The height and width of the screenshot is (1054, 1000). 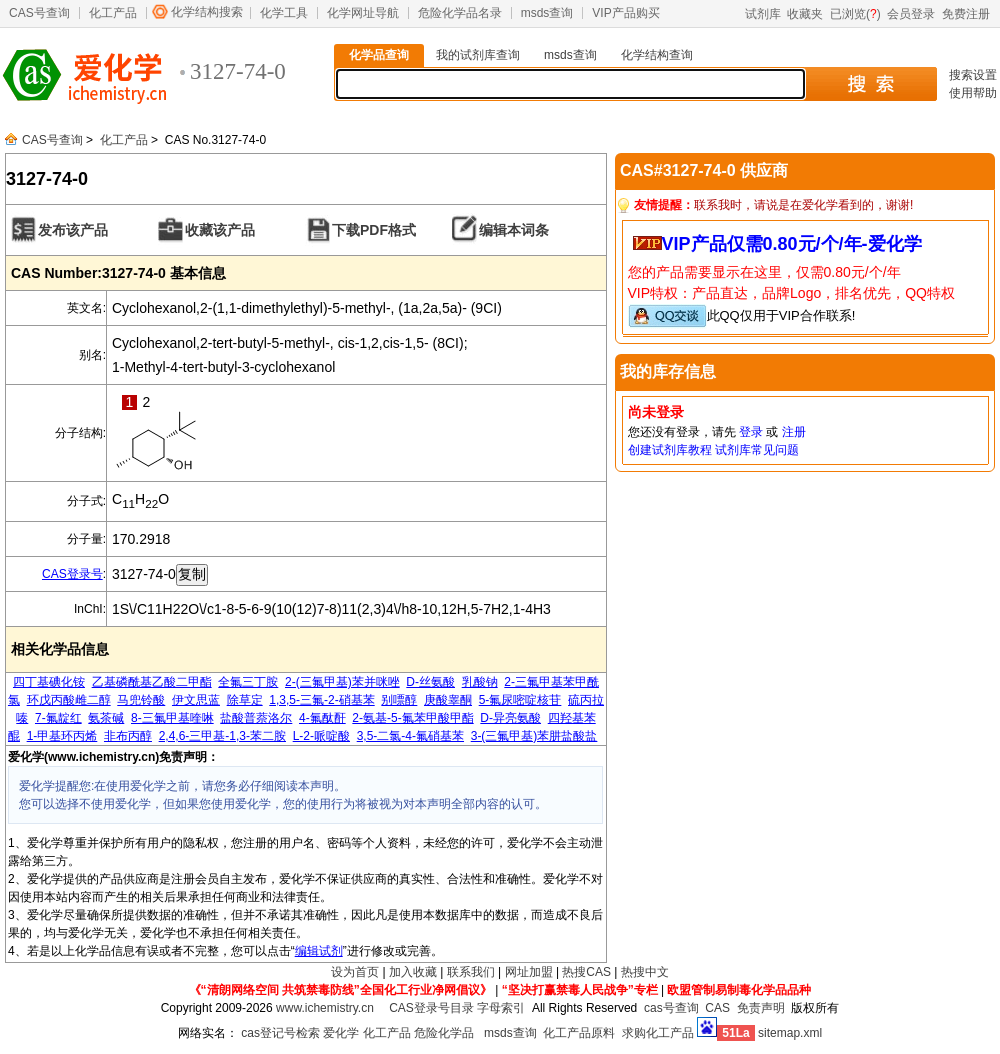 What do you see at coordinates (73, 230) in the screenshot?
I see `发布该产品` at bounding box center [73, 230].